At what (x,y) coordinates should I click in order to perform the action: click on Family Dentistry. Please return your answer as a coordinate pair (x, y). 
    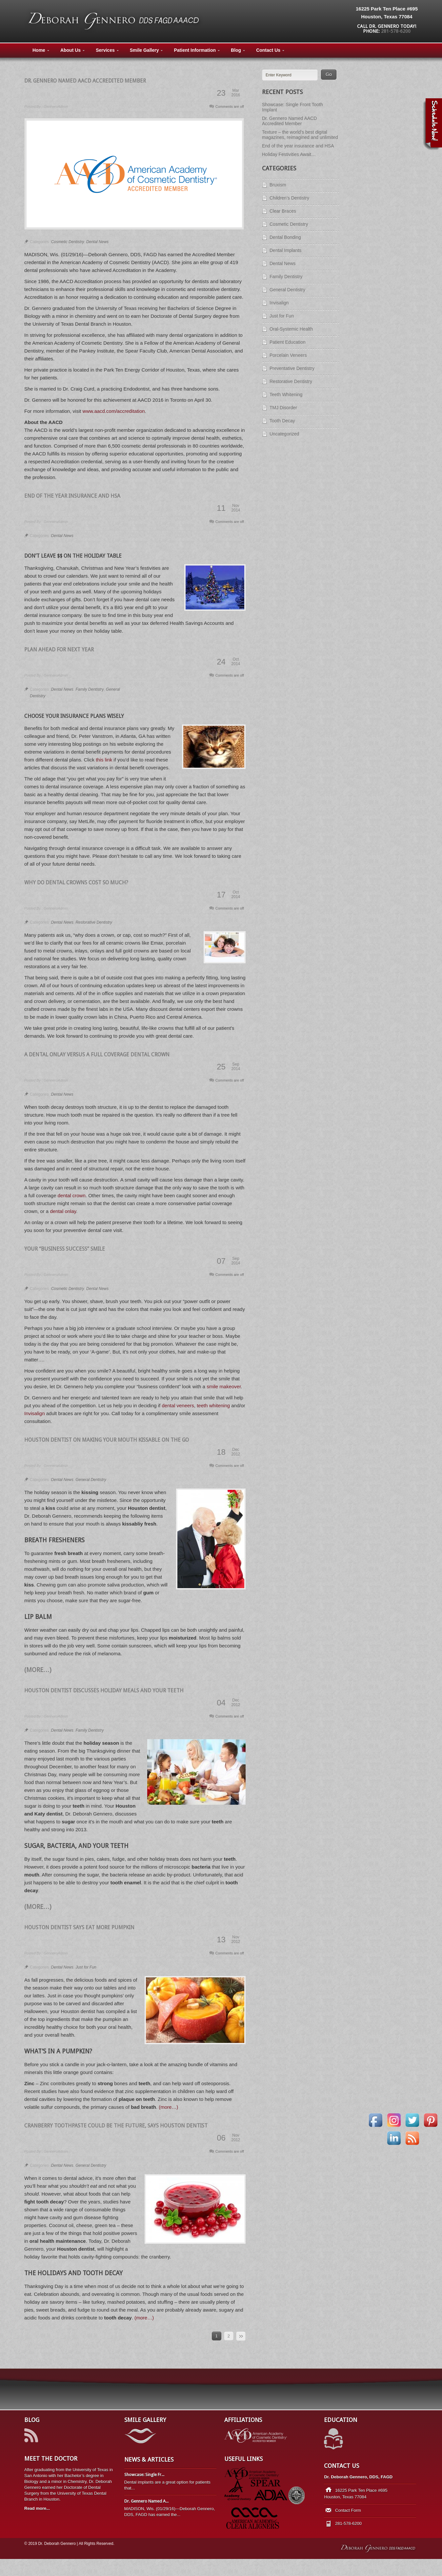
    Looking at the image, I should click on (89, 689).